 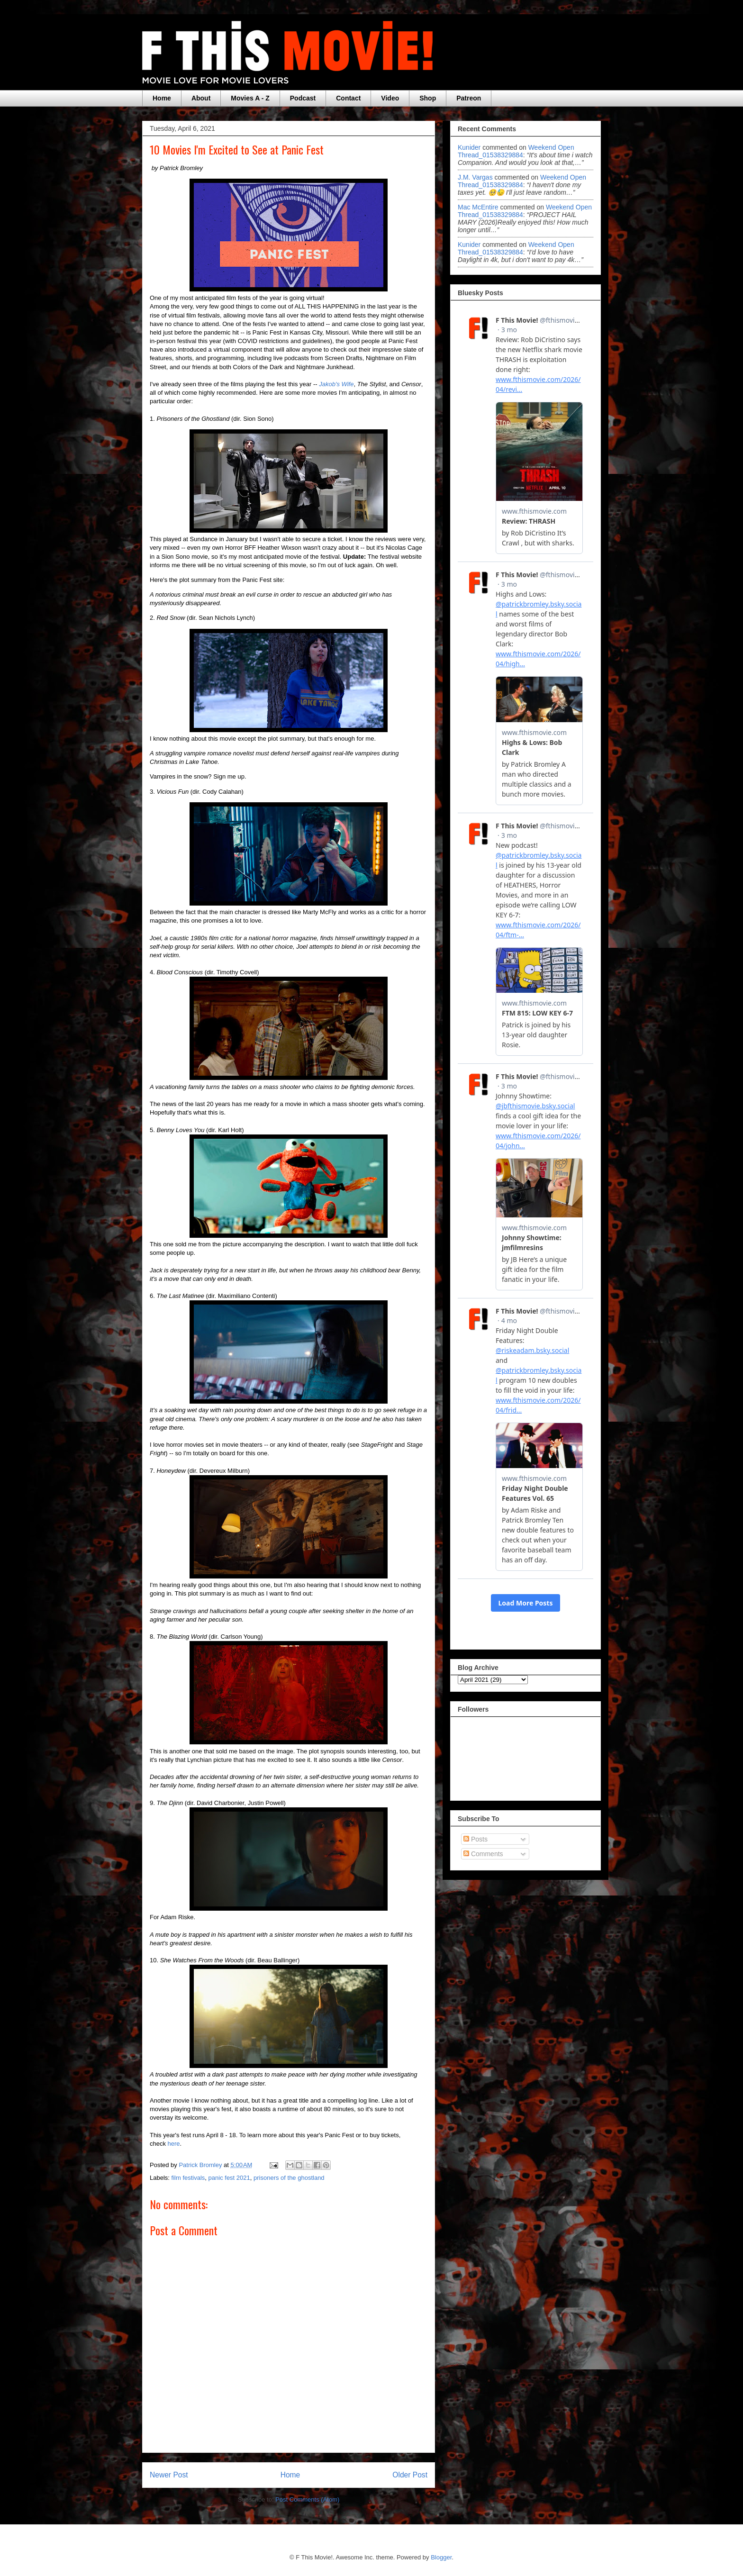 I want to click on About, so click(x=200, y=98).